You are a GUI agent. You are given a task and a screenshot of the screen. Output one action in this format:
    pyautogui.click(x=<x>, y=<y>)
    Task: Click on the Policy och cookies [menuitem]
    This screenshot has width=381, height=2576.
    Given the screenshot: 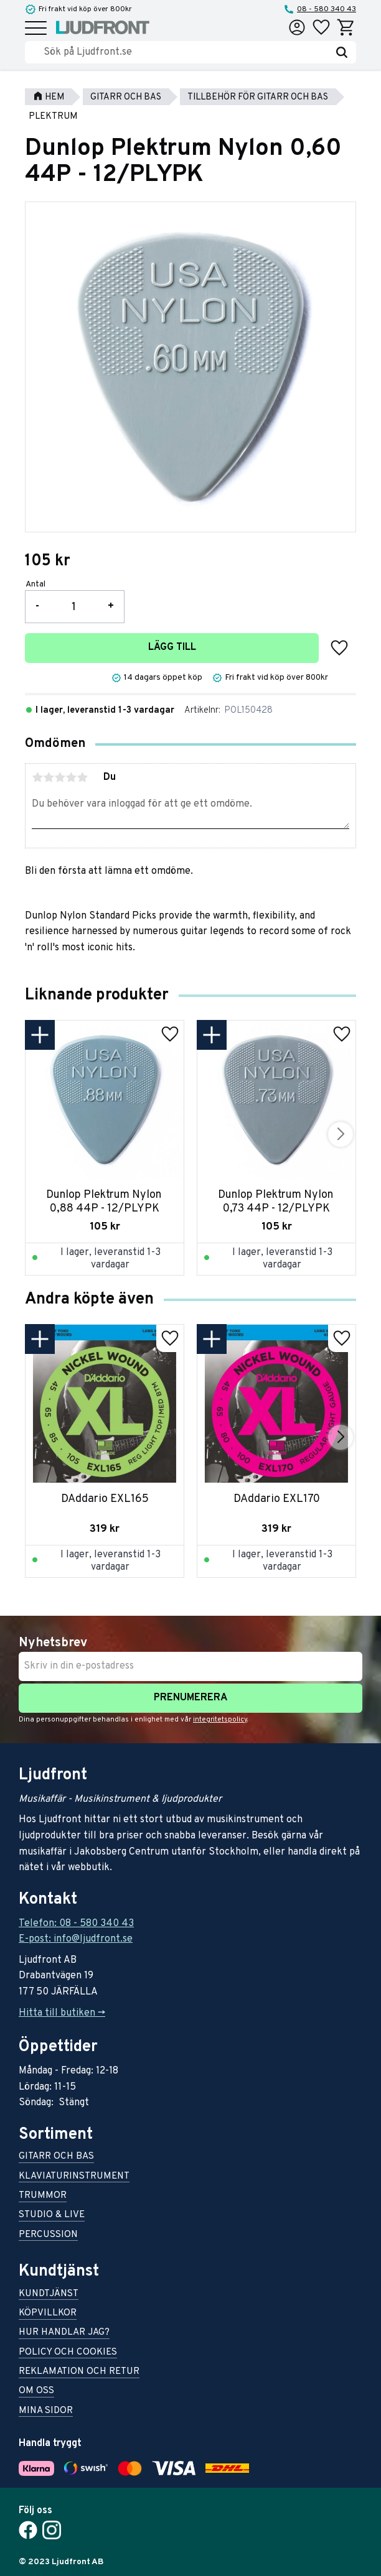 What is the action you would take?
    pyautogui.click(x=68, y=2353)
    